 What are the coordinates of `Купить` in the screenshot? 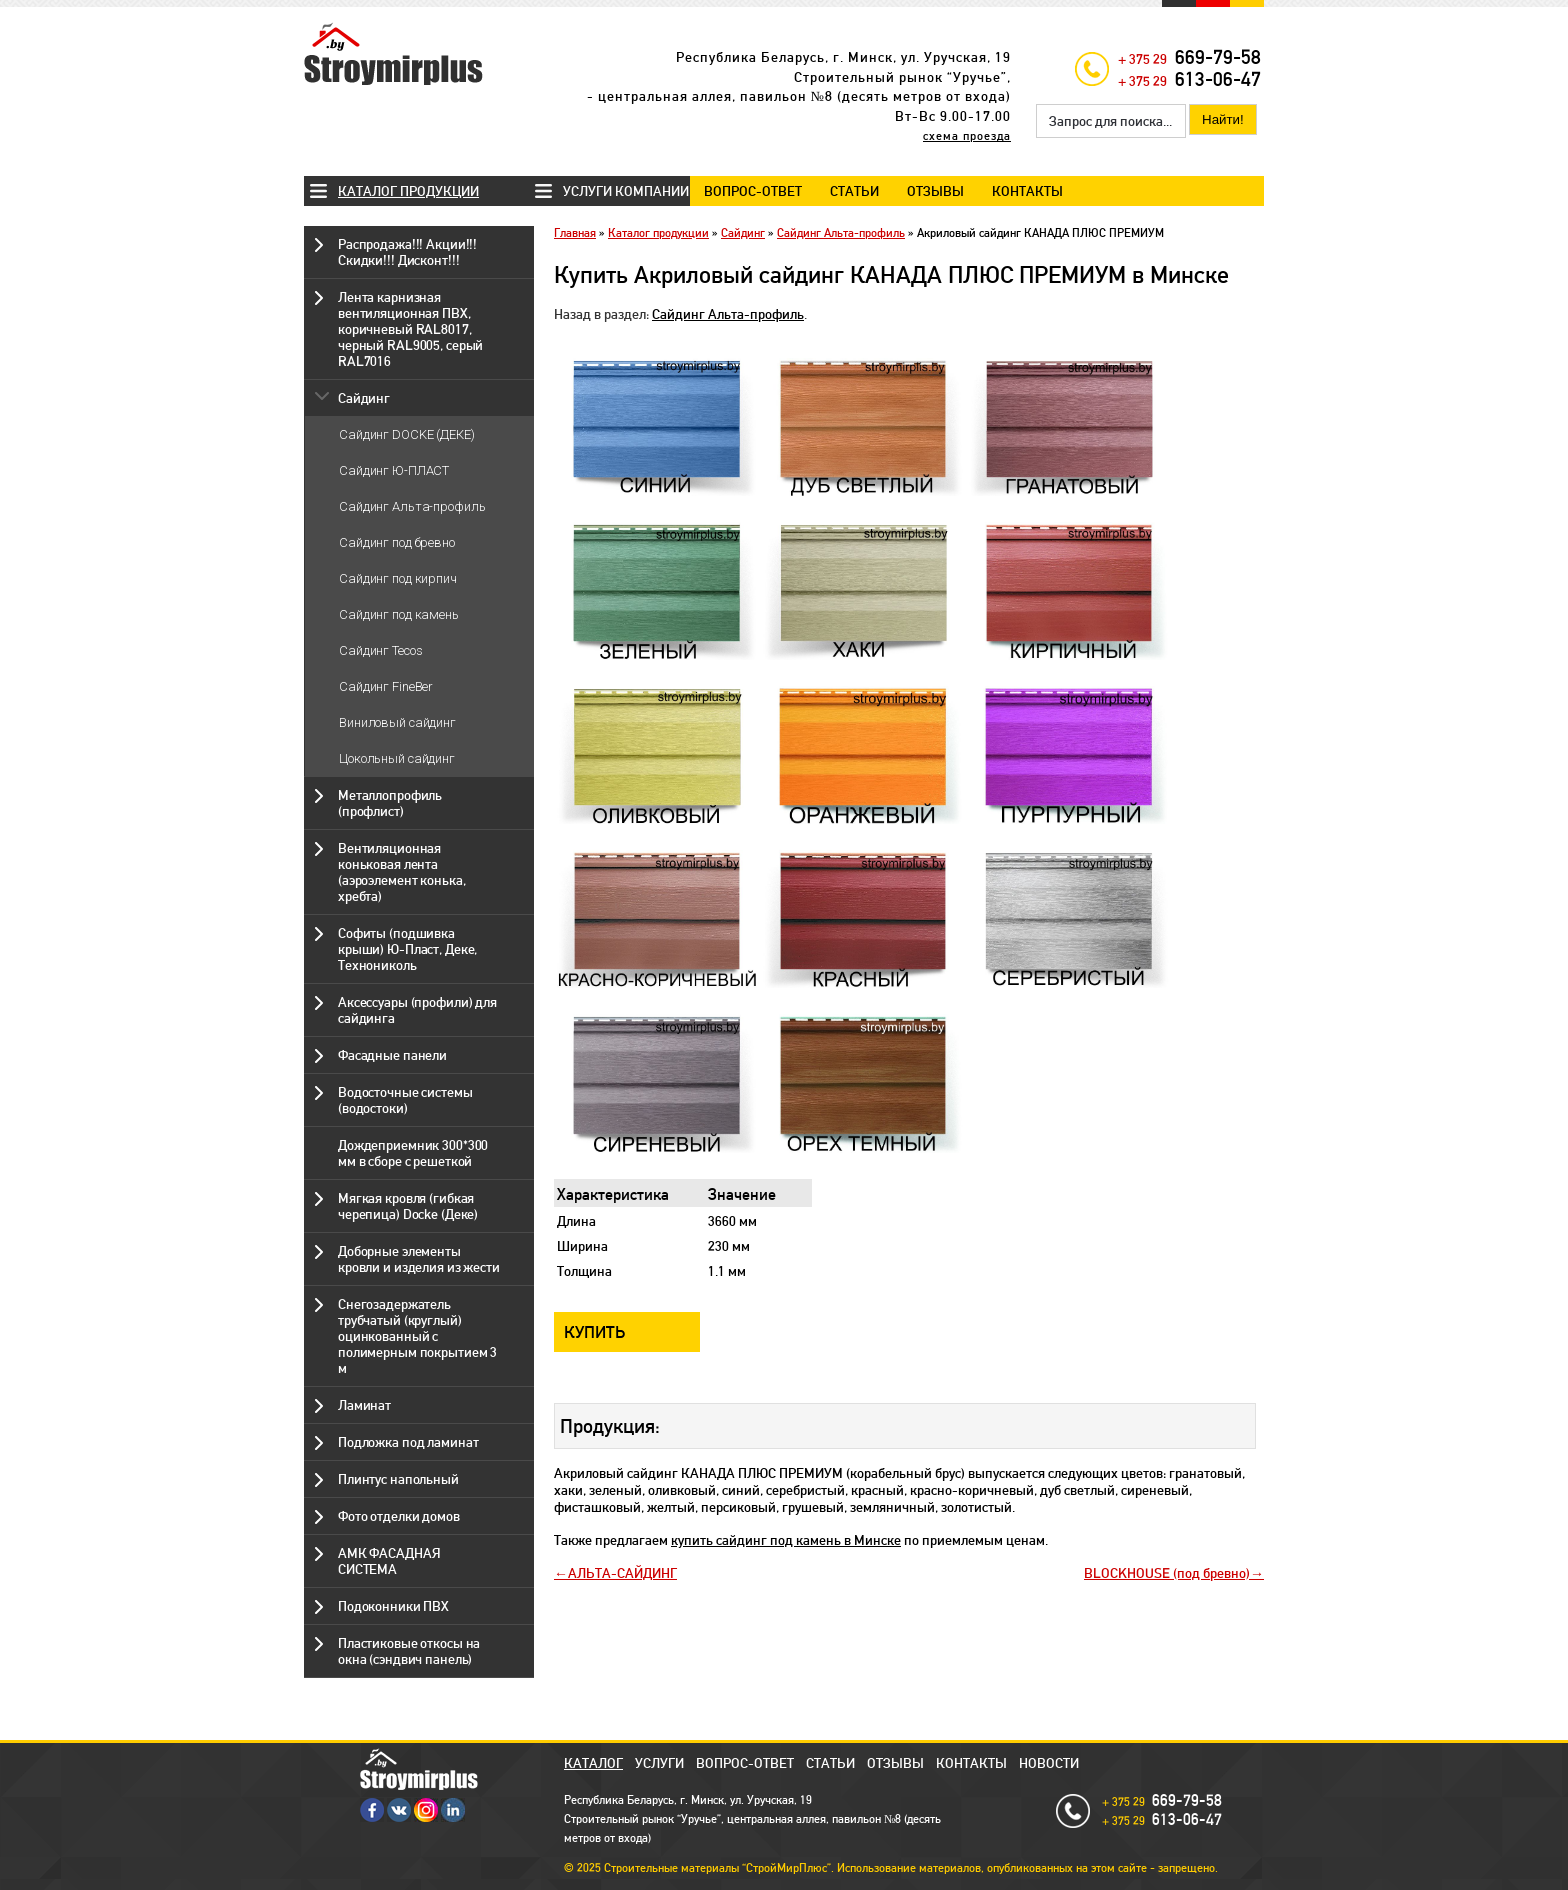 It's located at (595, 1332).